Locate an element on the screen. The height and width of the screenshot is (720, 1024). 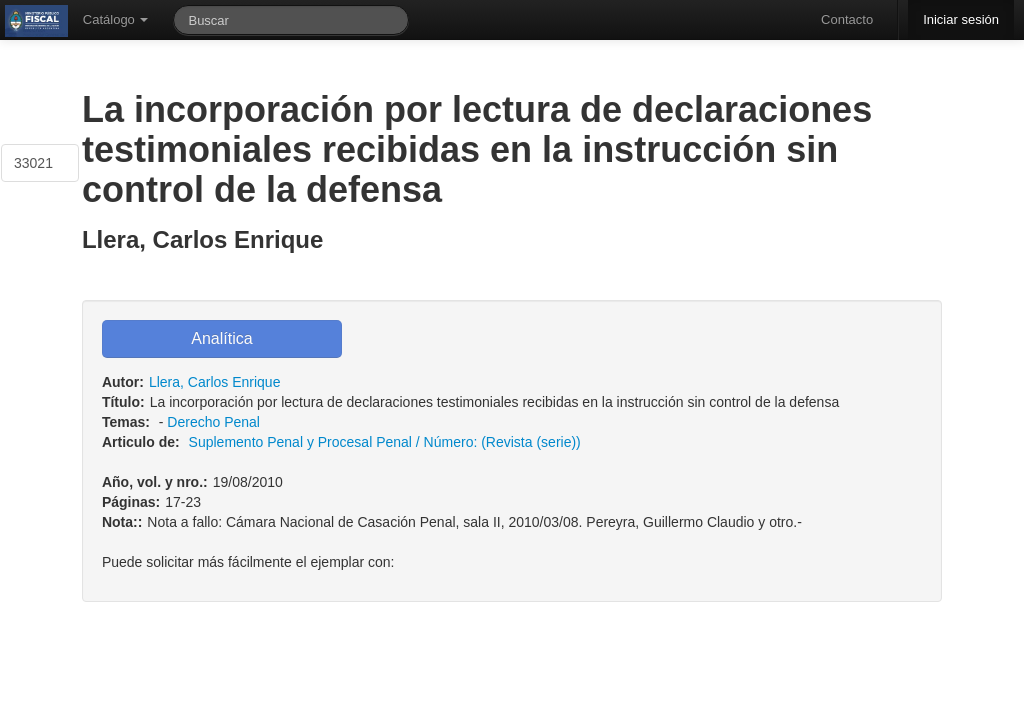
Suplemento Penal y Procesal Penal / Número: (Revista (serie)) is located at coordinates (385, 442).